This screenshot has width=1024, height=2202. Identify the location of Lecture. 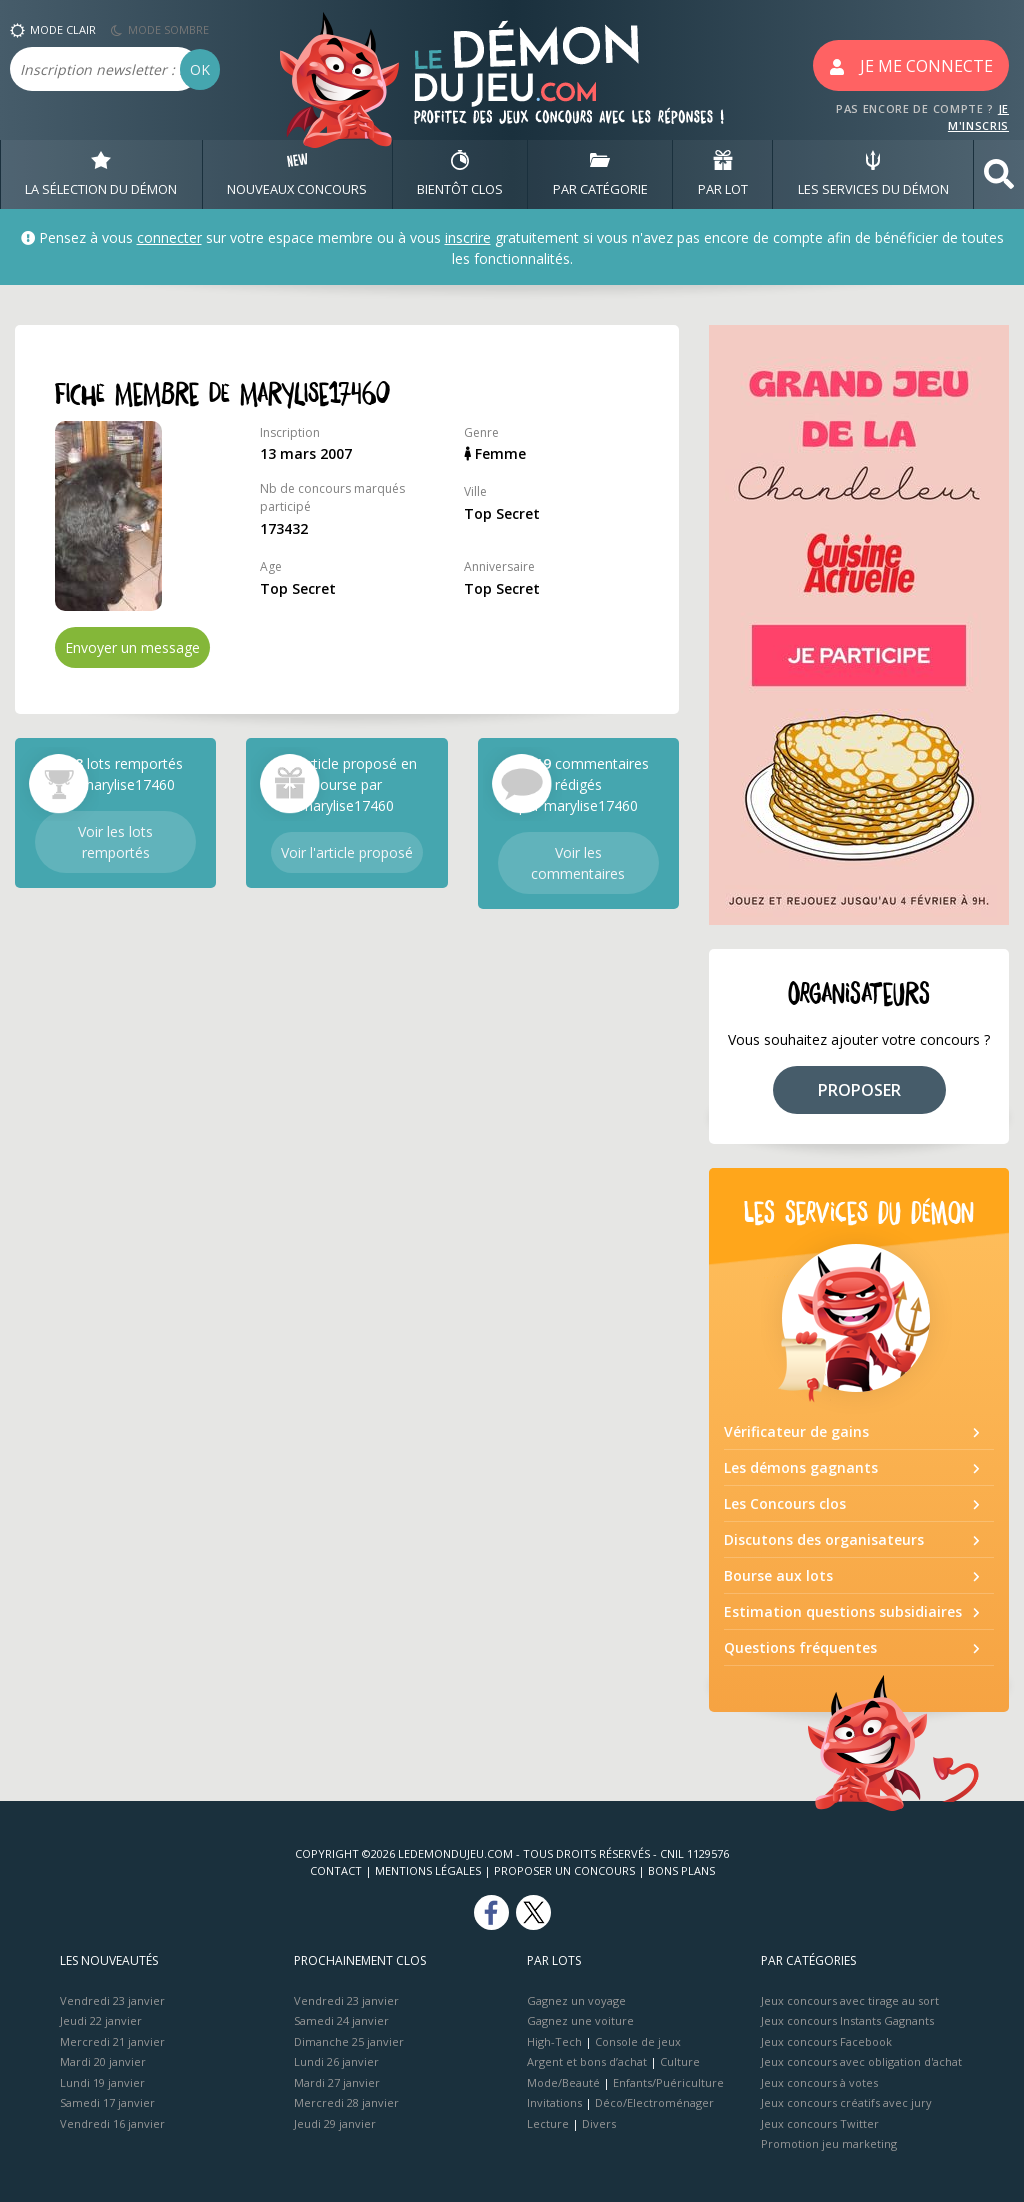
(548, 2123).